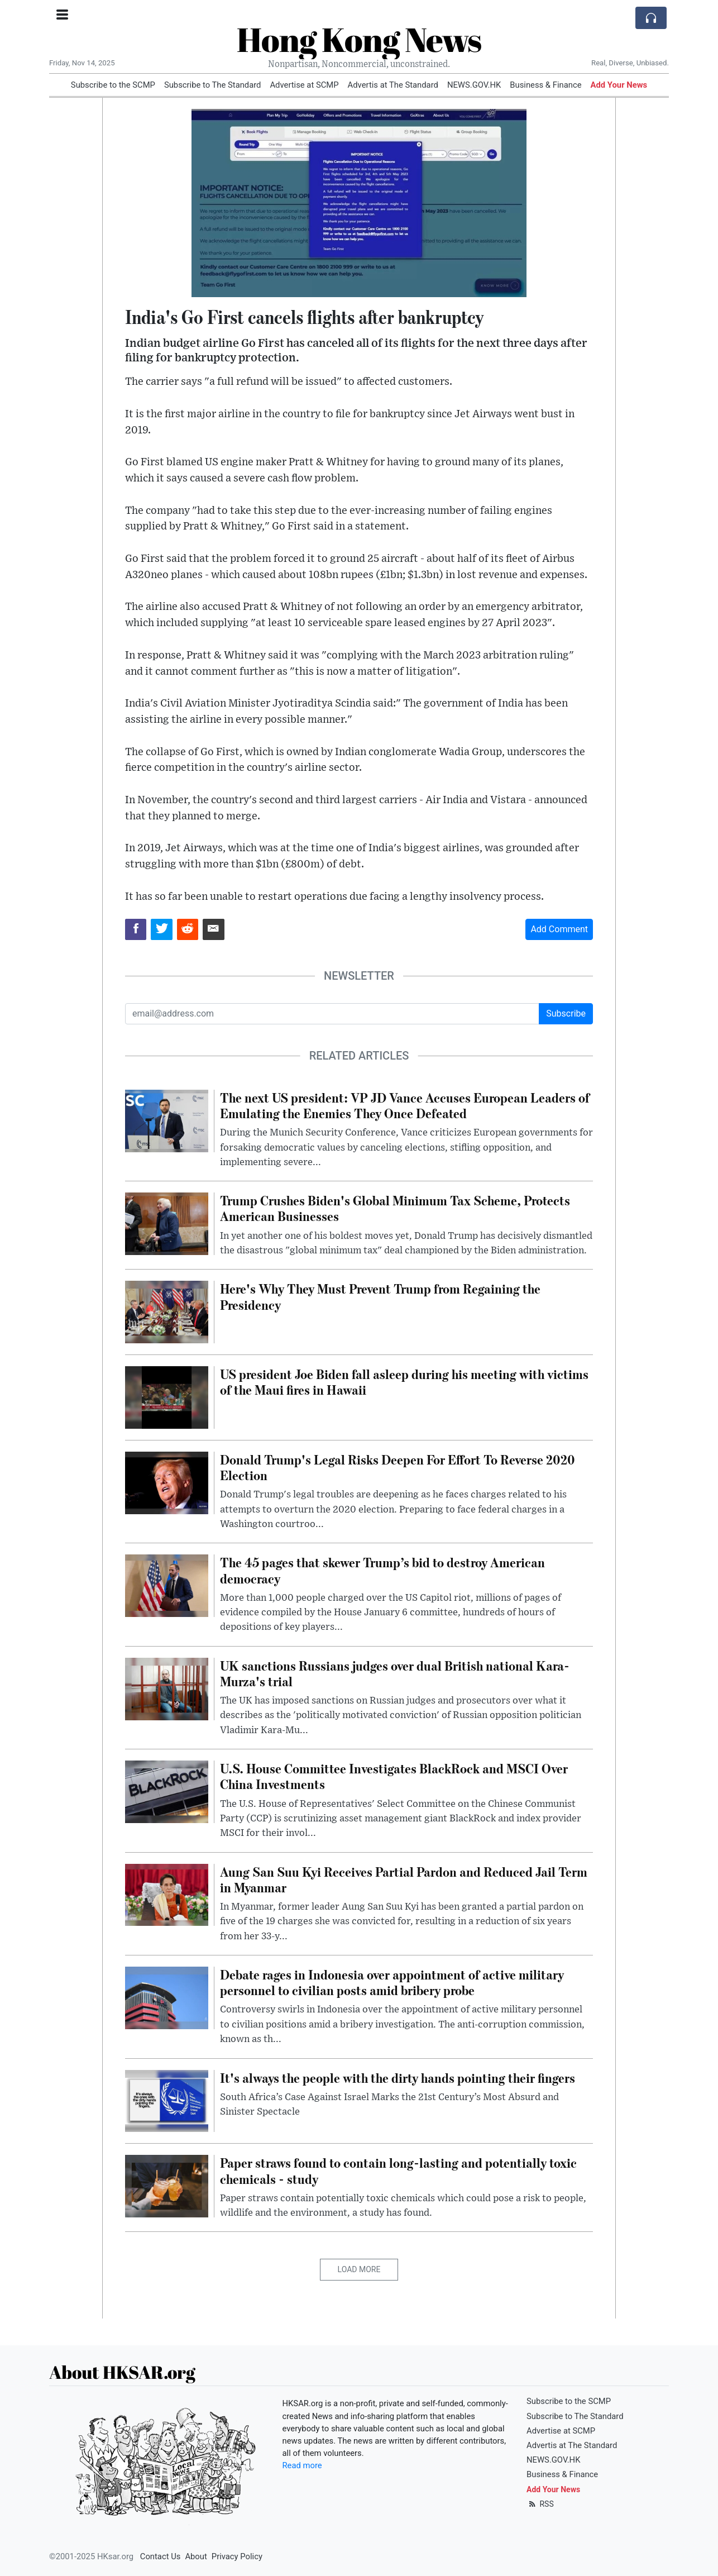 The width and height of the screenshot is (718, 2576). What do you see at coordinates (304, 85) in the screenshot?
I see `Advertise at SCMP` at bounding box center [304, 85].